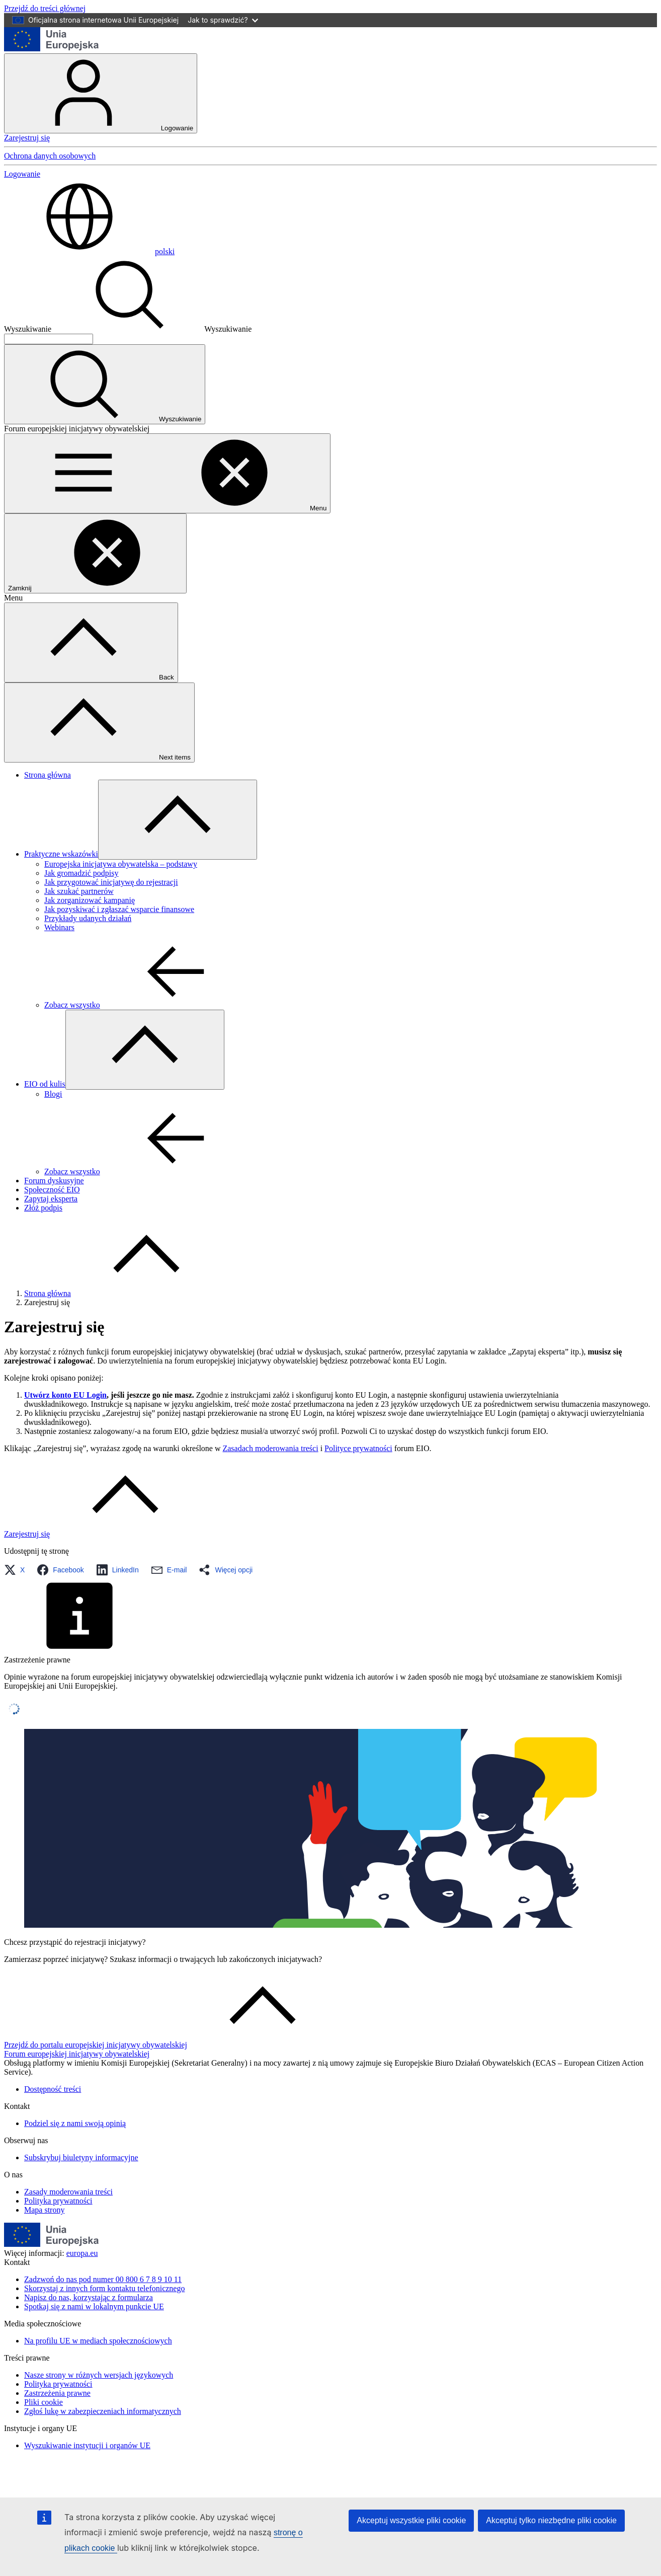 The height and width of the screenshot is (2576, 661). Describe the element at coordinates (53, 1094) in the screenshot. I see `Blogi` at that location.